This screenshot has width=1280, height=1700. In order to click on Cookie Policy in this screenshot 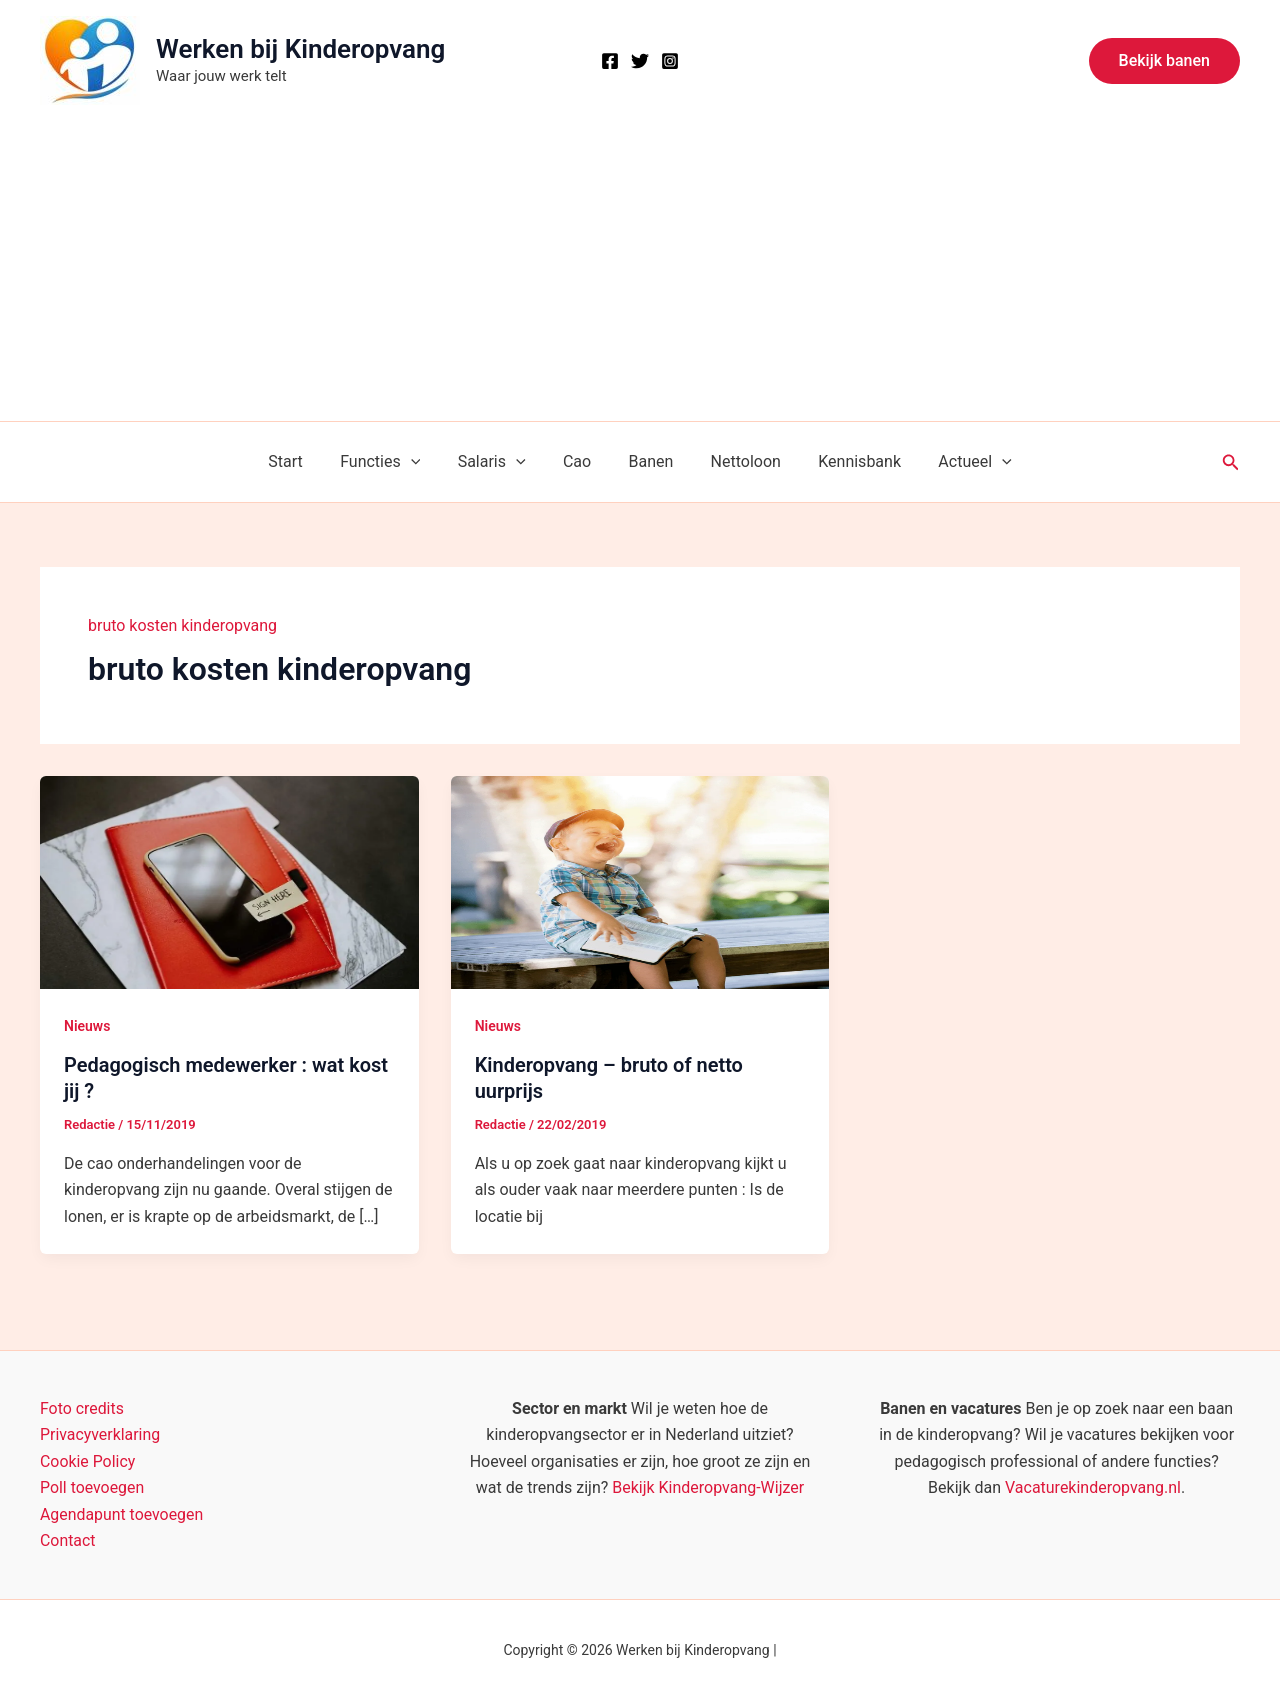, I will do `click(88, 1461)`.